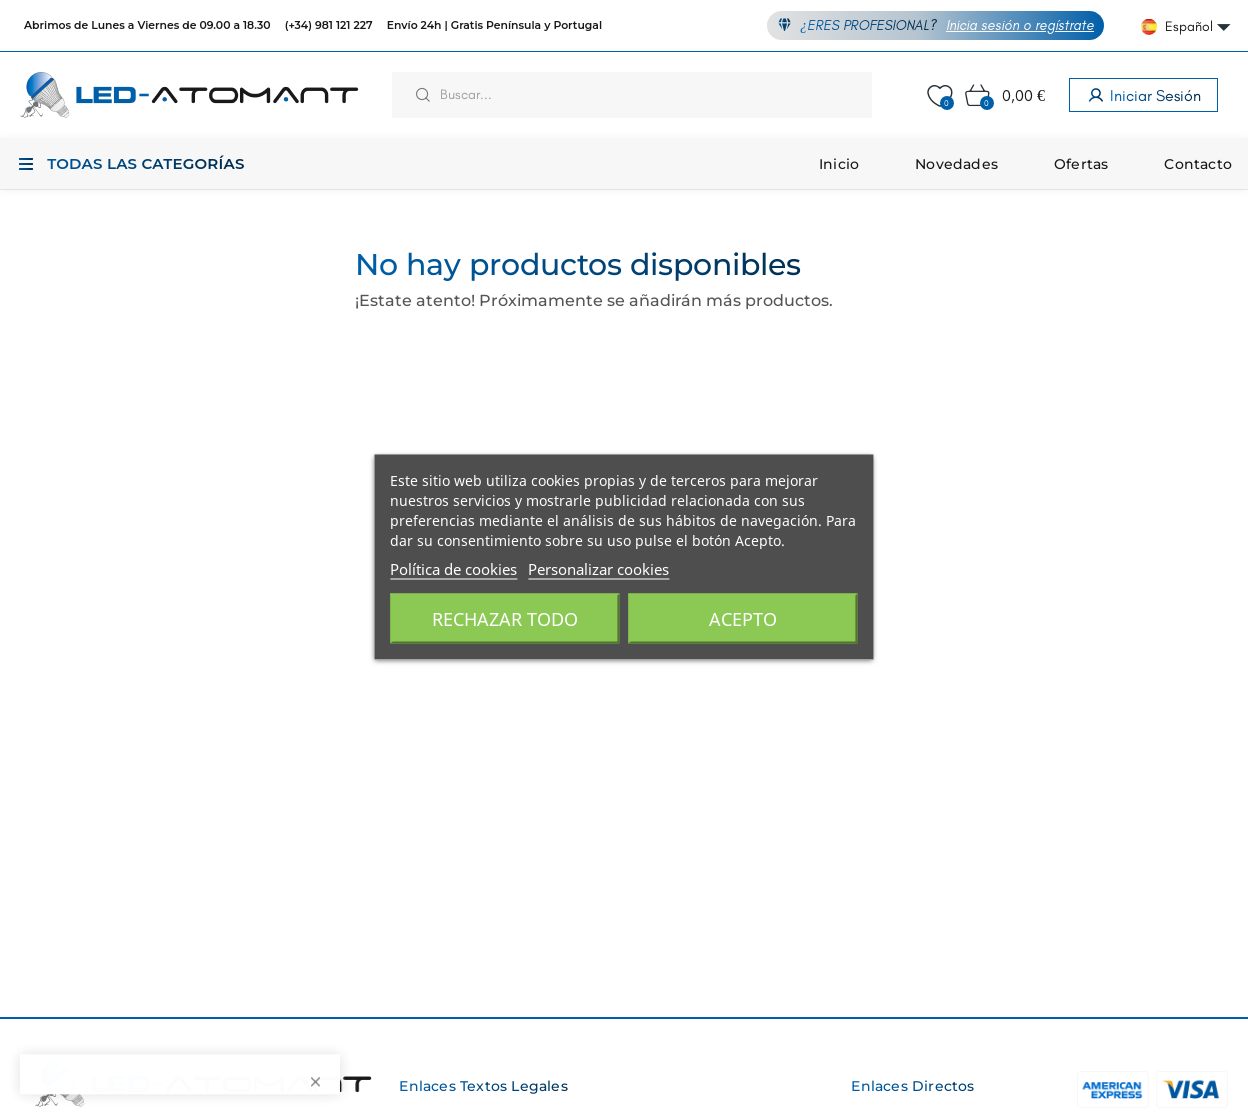 The height and width of the screenshot is (1114, 1248). I want to click on Inicia sesión o regístrate, so click(1020, 25).